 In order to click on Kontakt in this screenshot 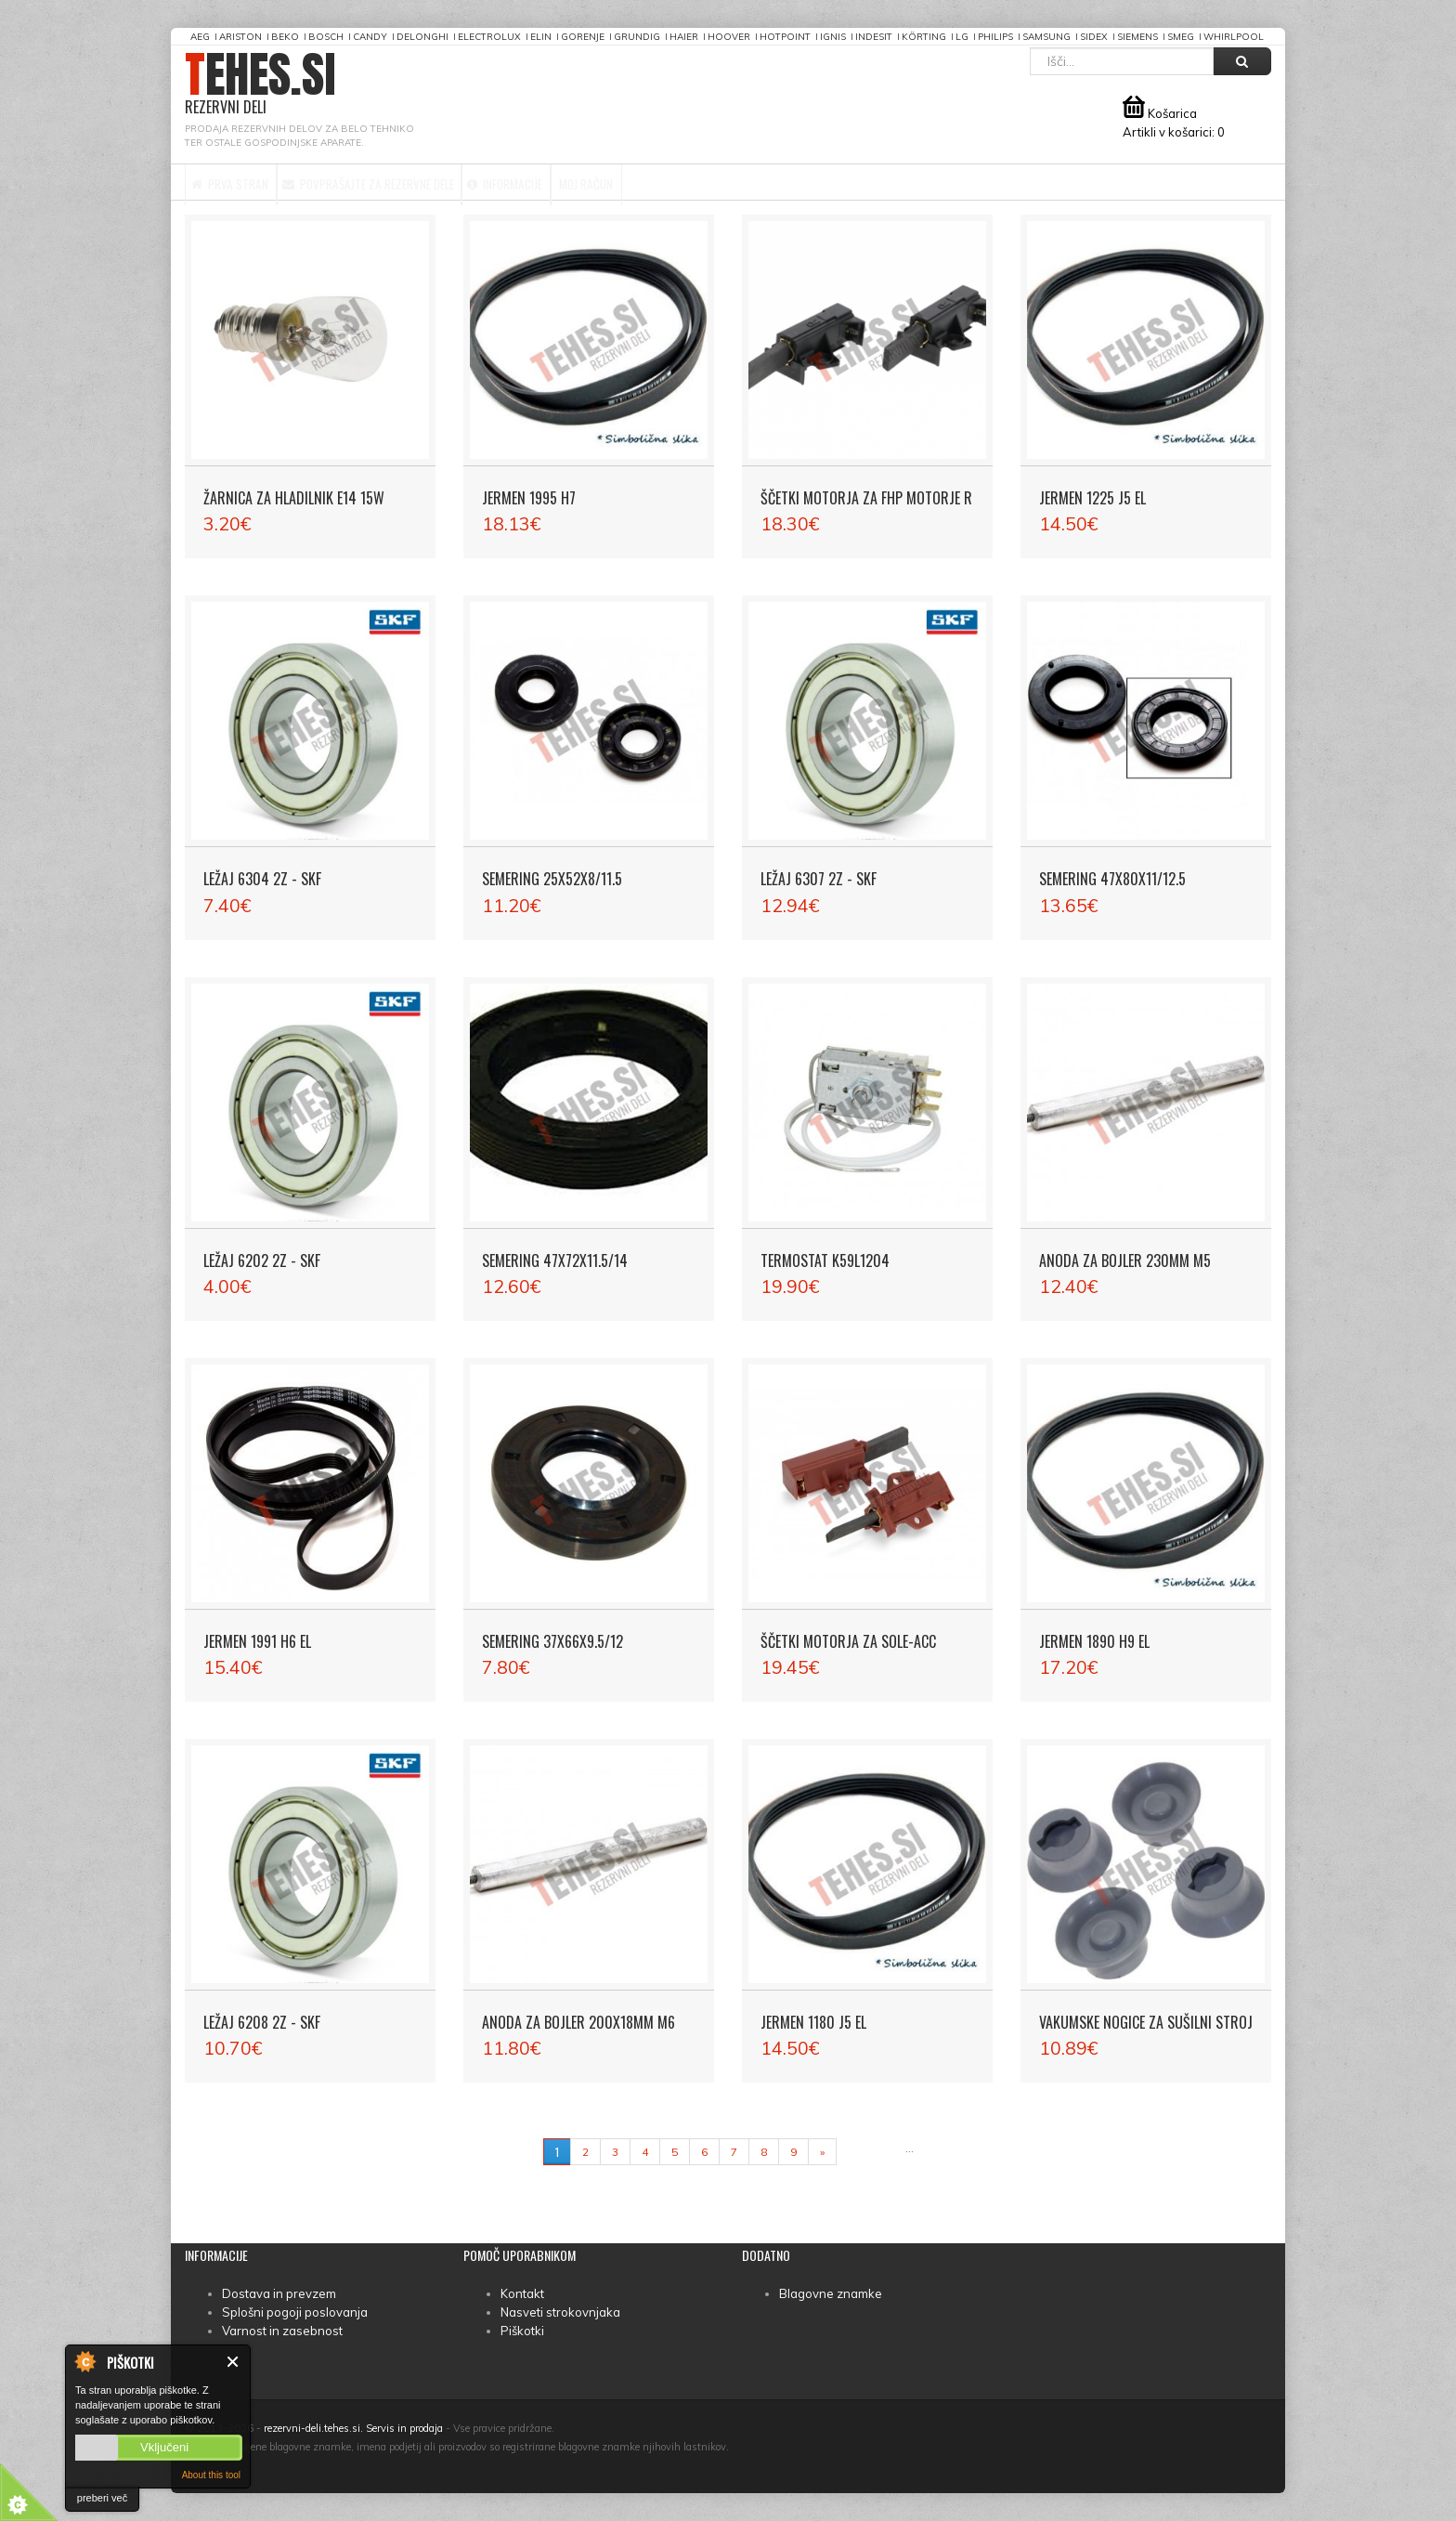, I will do `click(522, 2293)`.